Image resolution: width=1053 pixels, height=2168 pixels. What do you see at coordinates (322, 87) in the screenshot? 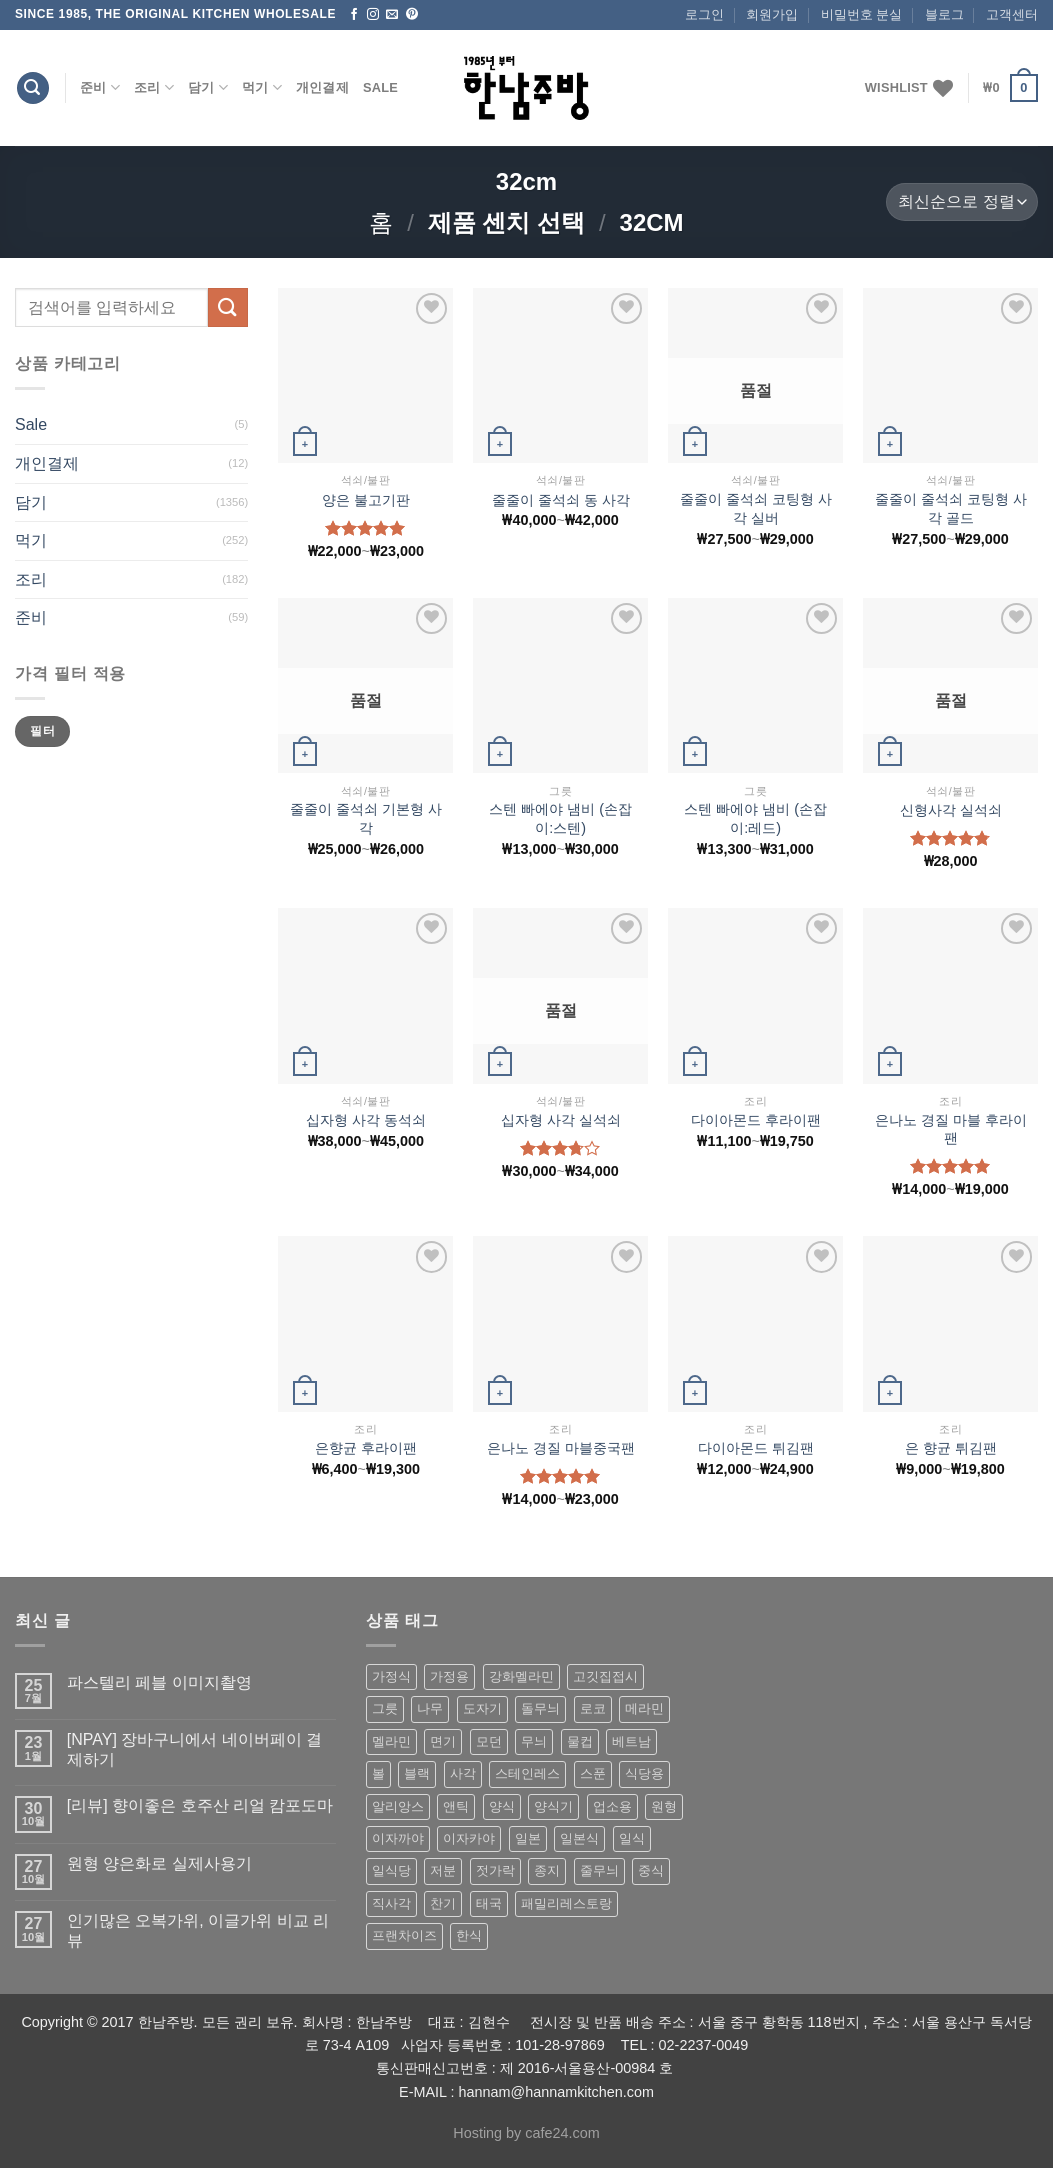
I see `개인결제` at bounding box center [322, 87].